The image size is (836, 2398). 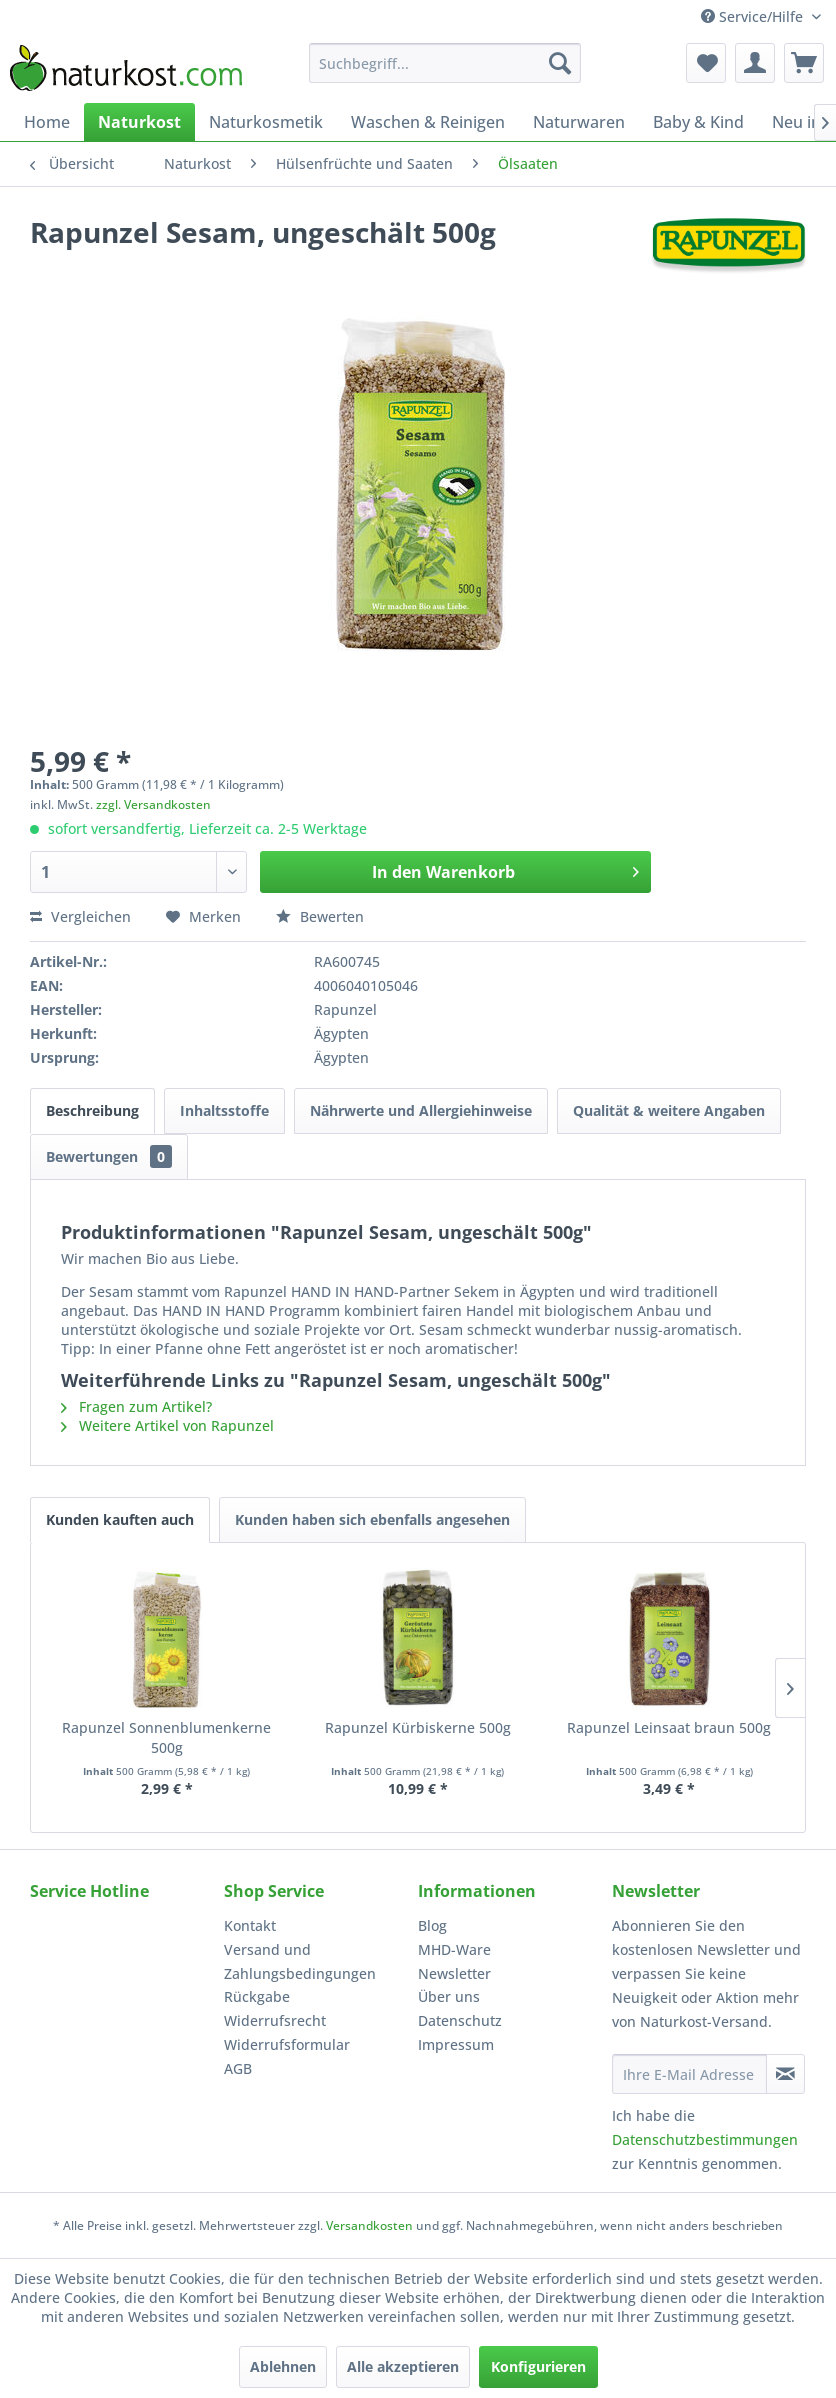 I want to click on Service/Hilfe [menuitem], so click(x=754, y=16).